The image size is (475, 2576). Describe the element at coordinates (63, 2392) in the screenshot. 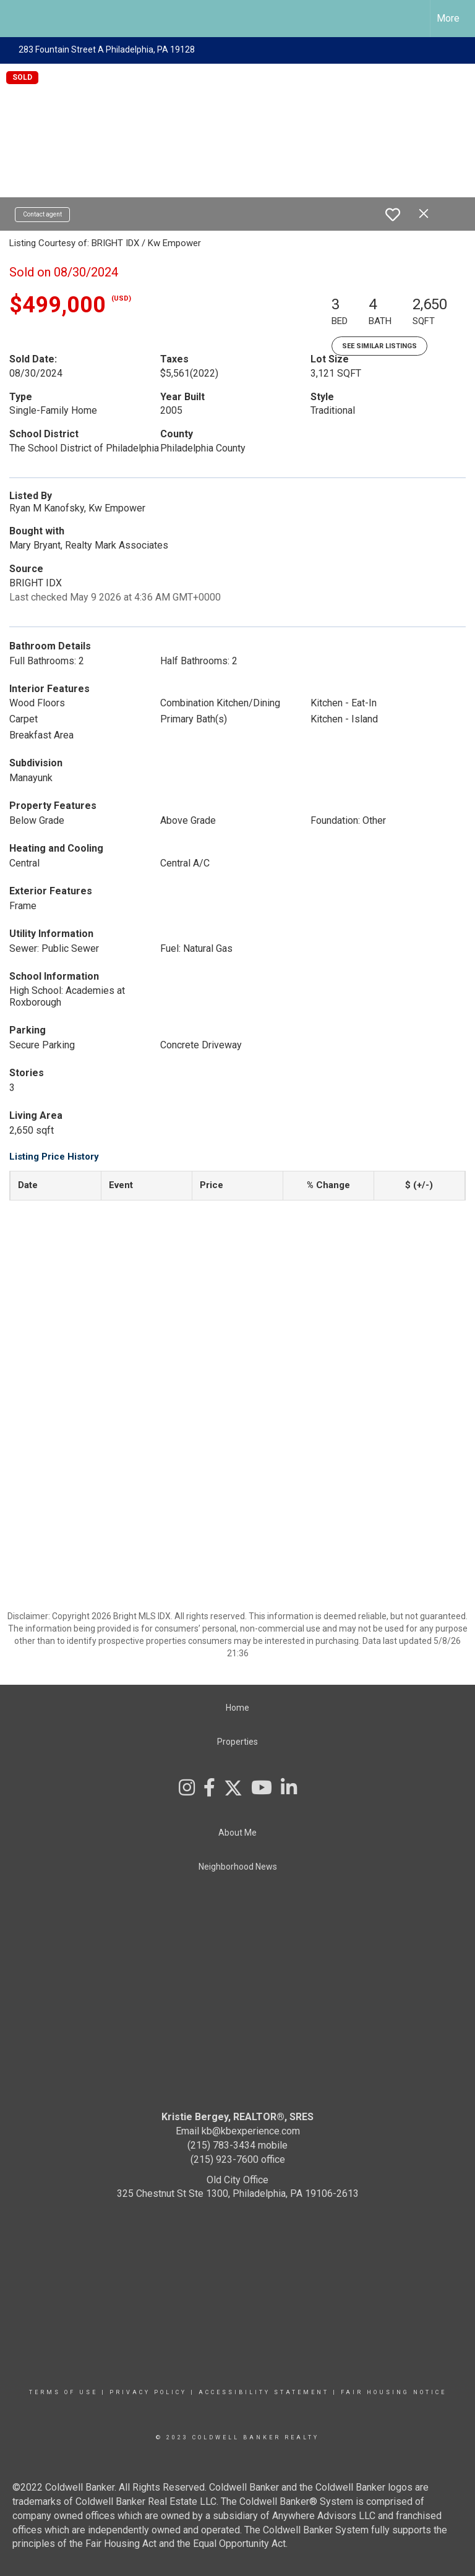

I see `Terms Of Use` at that location.